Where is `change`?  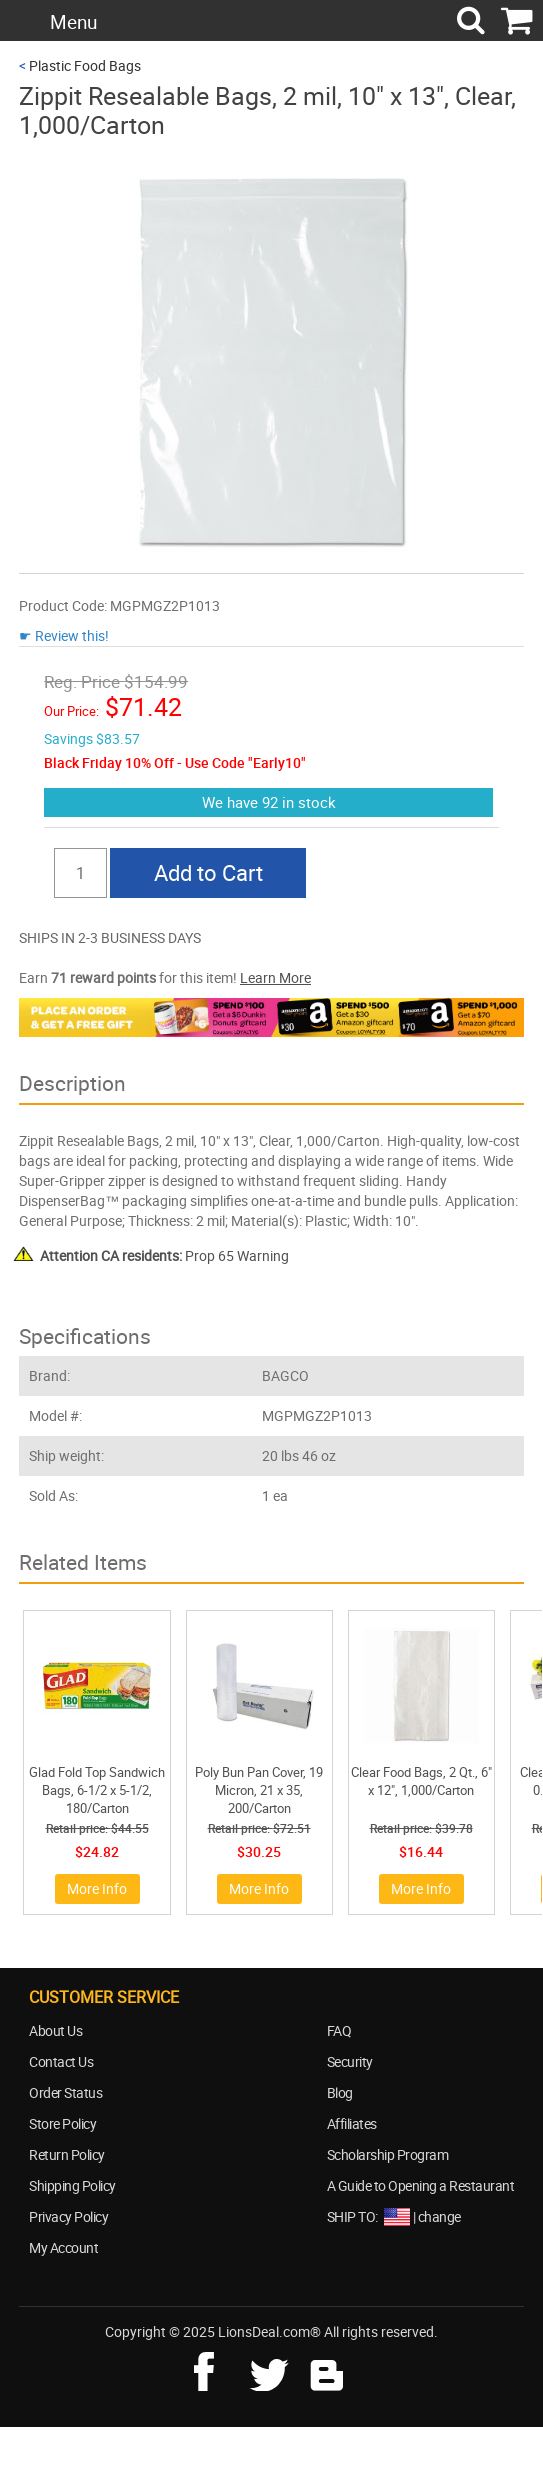 change is located at coordinates (439, 2216).